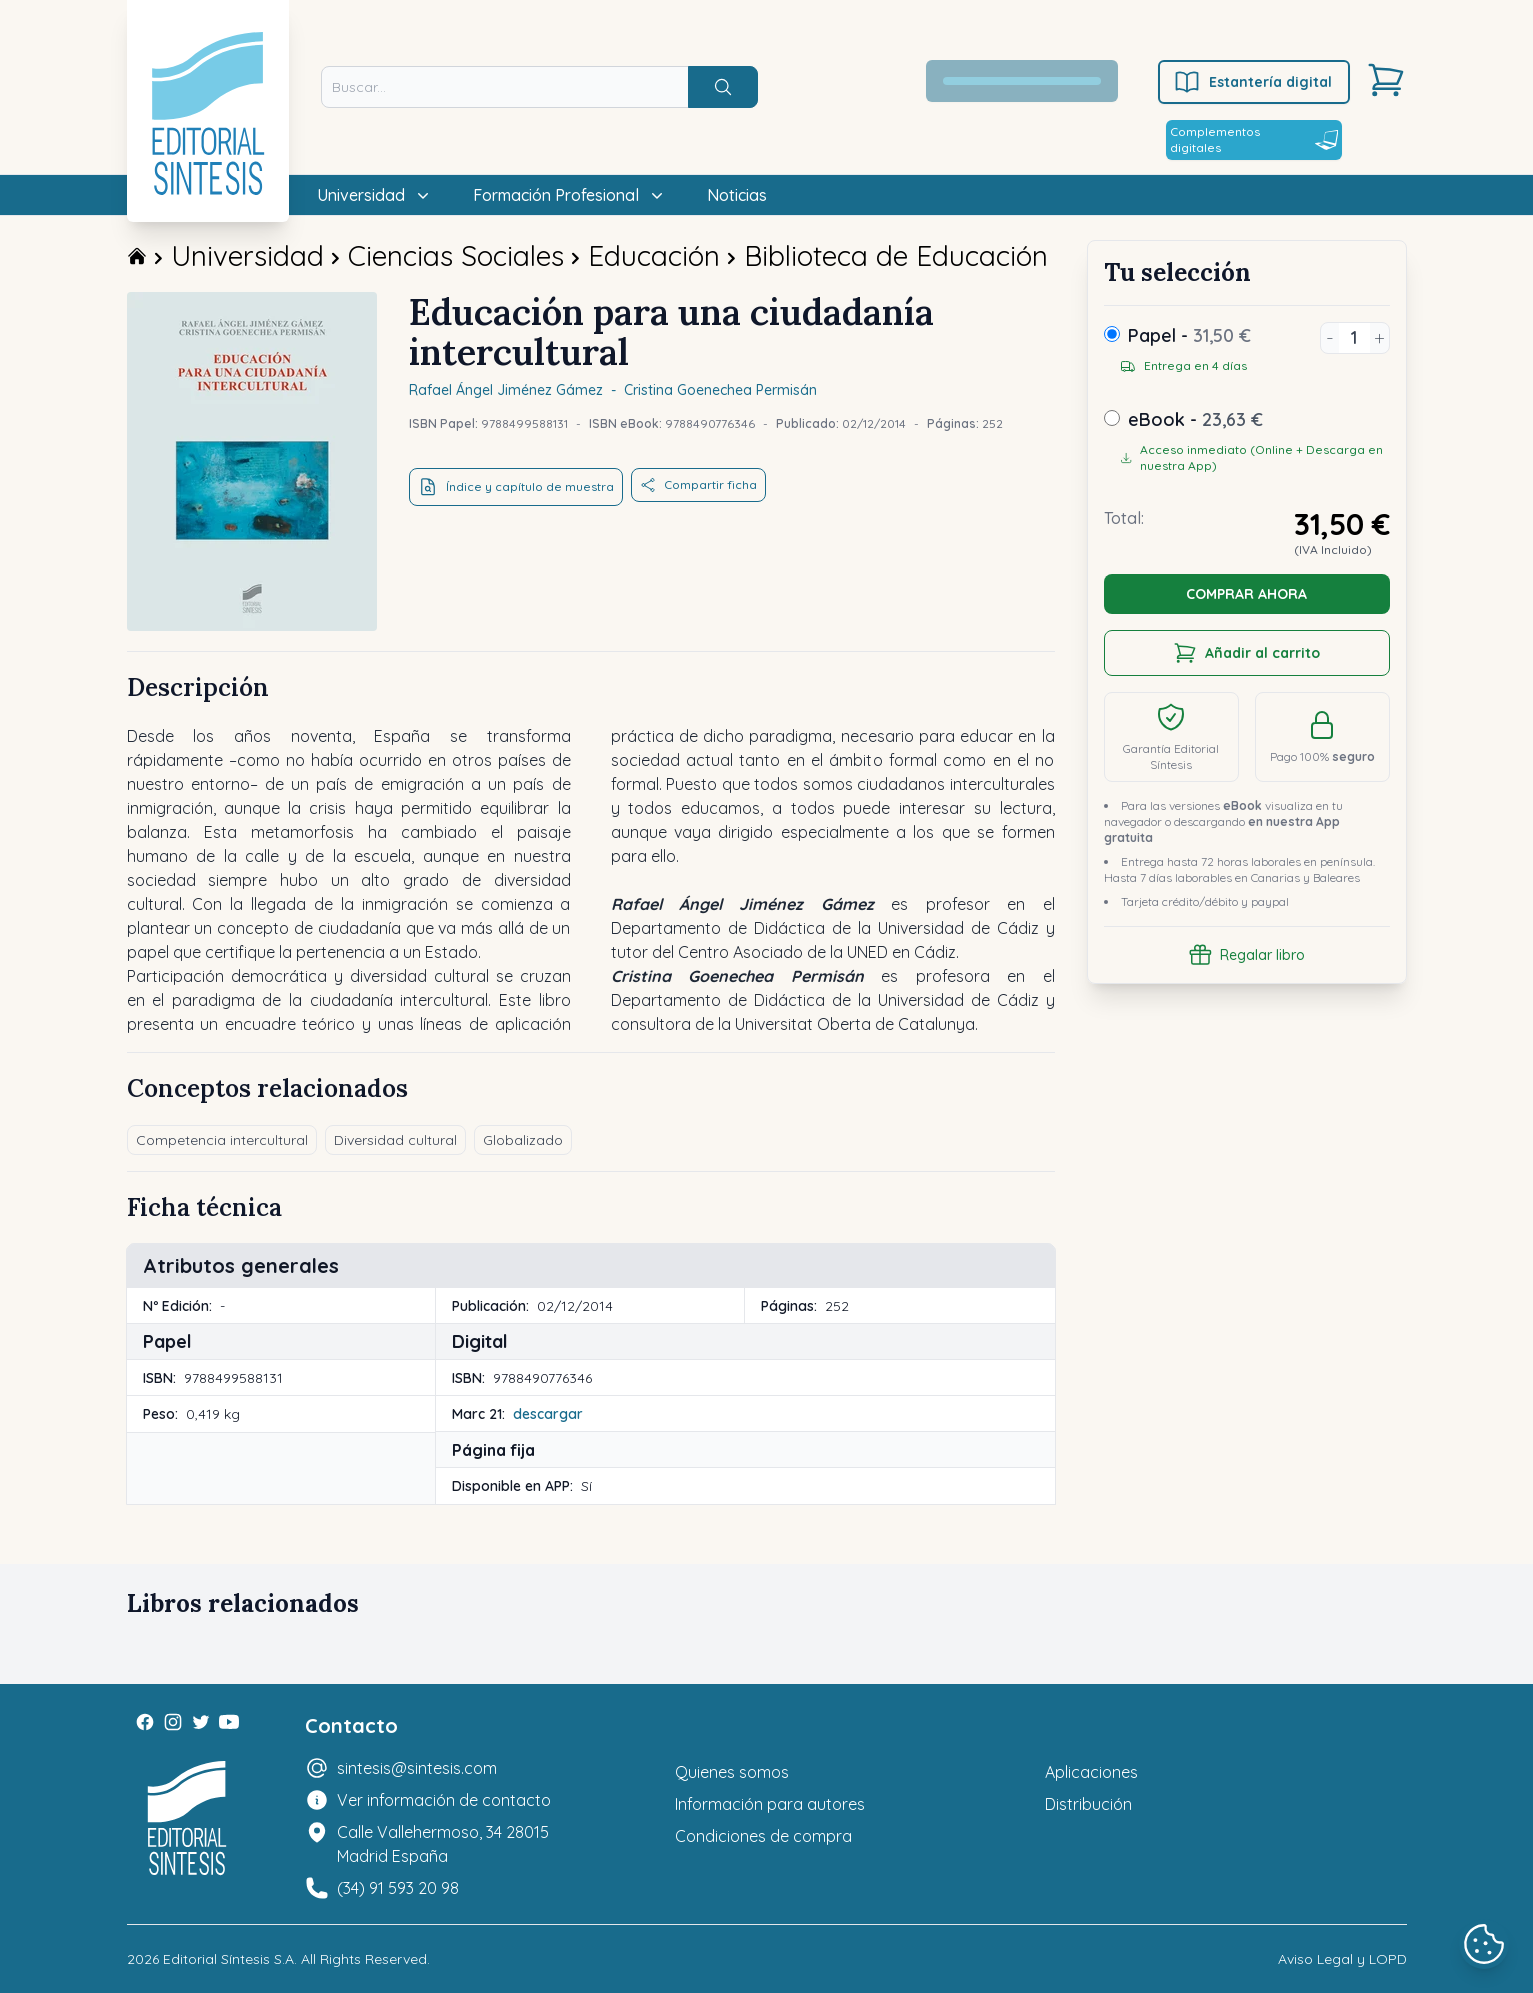  I want to click on [ebook], so click(1112, 418).